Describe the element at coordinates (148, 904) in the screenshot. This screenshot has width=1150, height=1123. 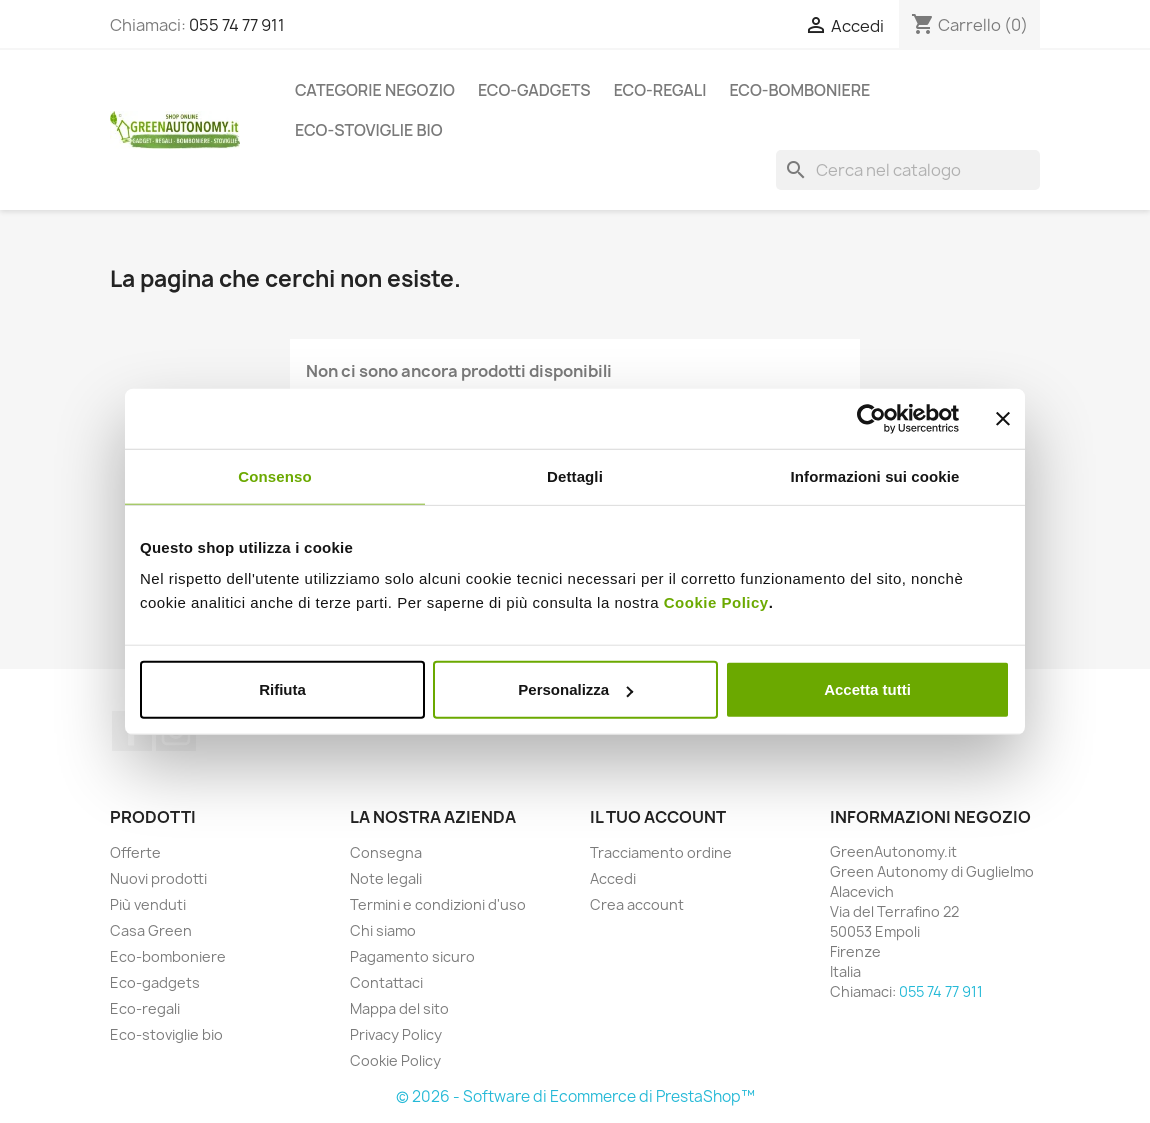
I see `Più venduti` at that location.